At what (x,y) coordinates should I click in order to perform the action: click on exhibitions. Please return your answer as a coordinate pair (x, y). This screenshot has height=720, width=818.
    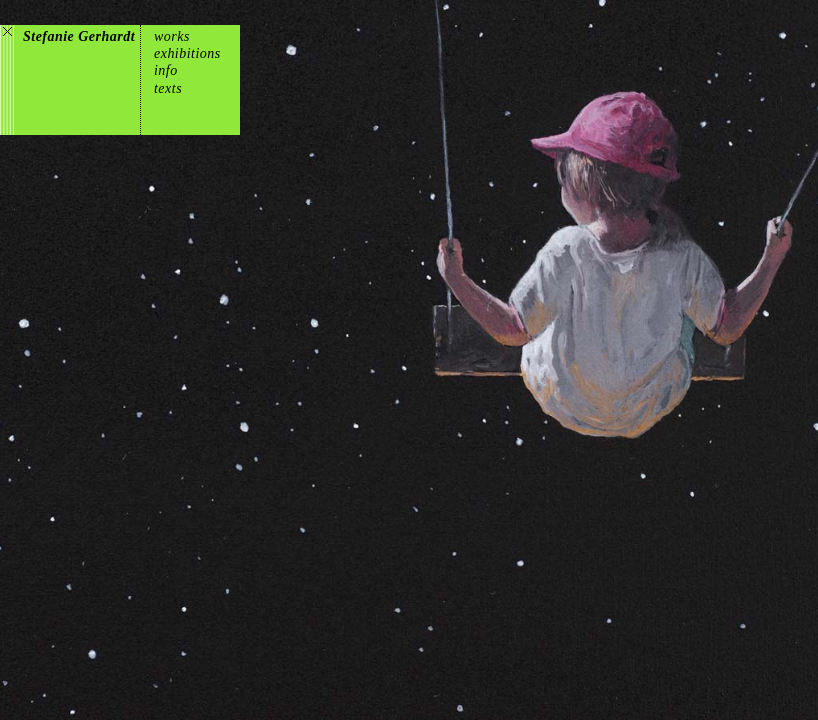
    Looking at the image, I should click on (187, 53).